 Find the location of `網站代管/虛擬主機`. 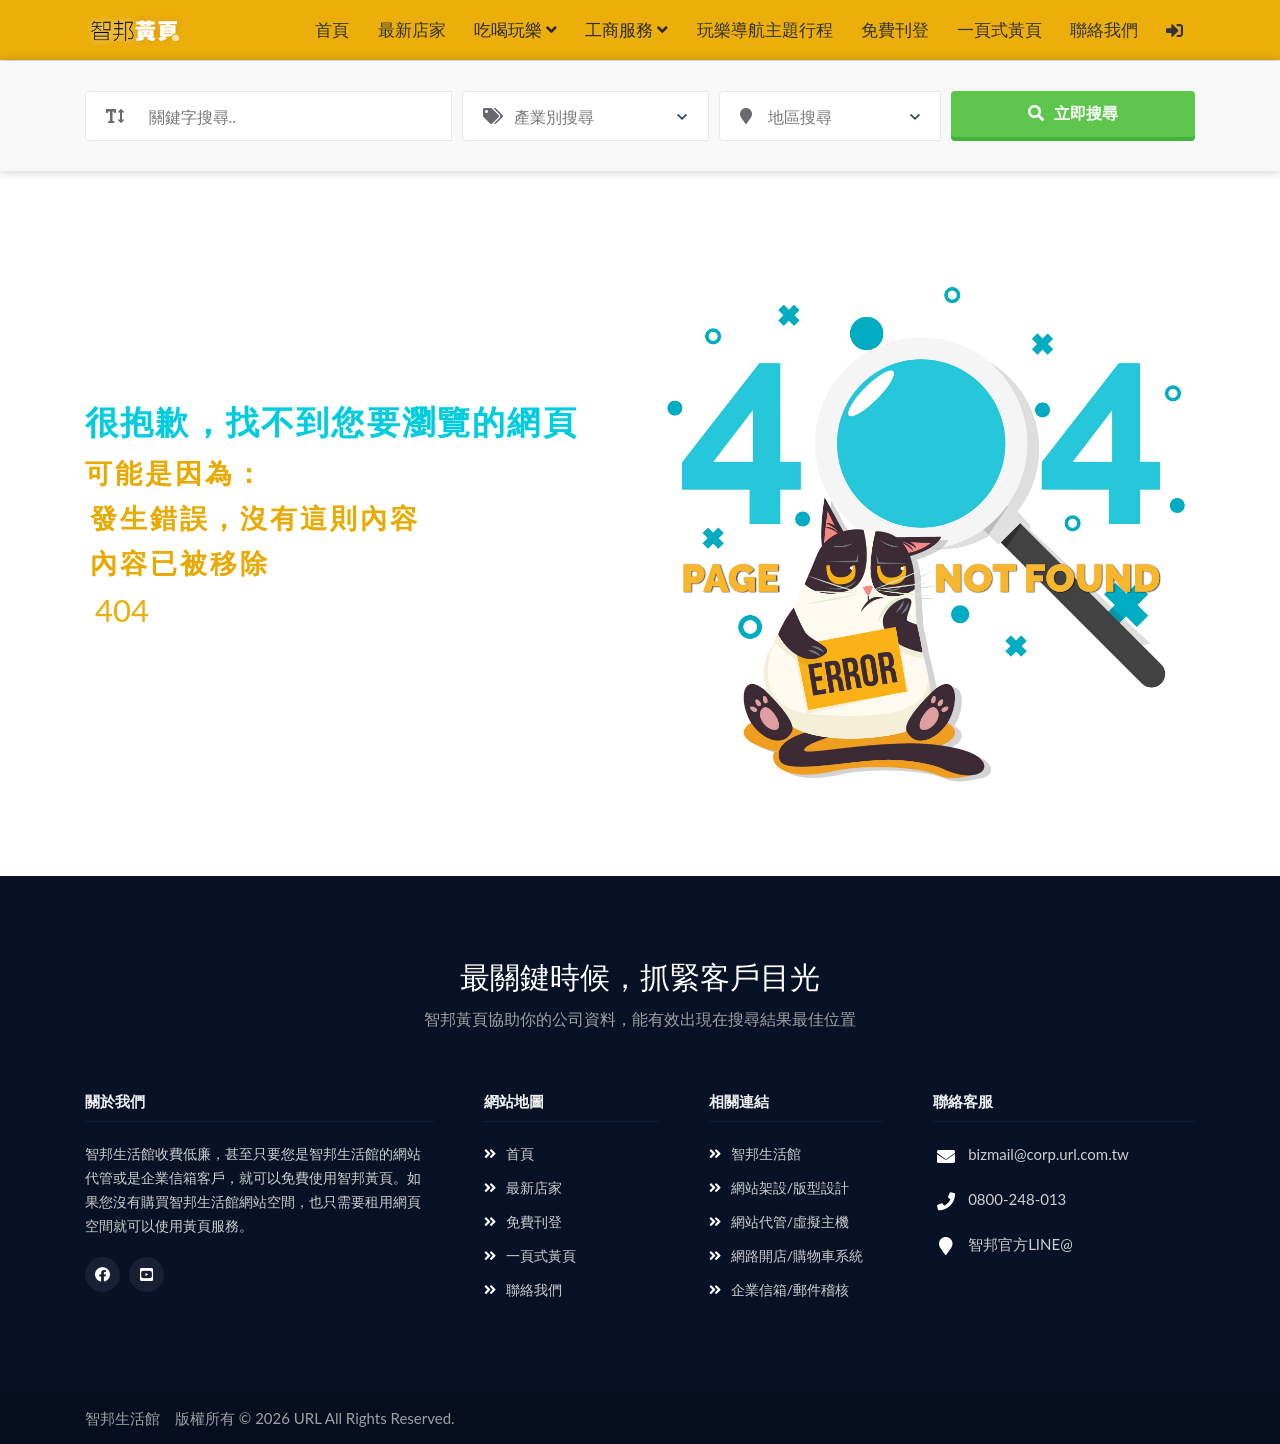

網站代管/虛擬主機 is located at coordinates (779, 1221).